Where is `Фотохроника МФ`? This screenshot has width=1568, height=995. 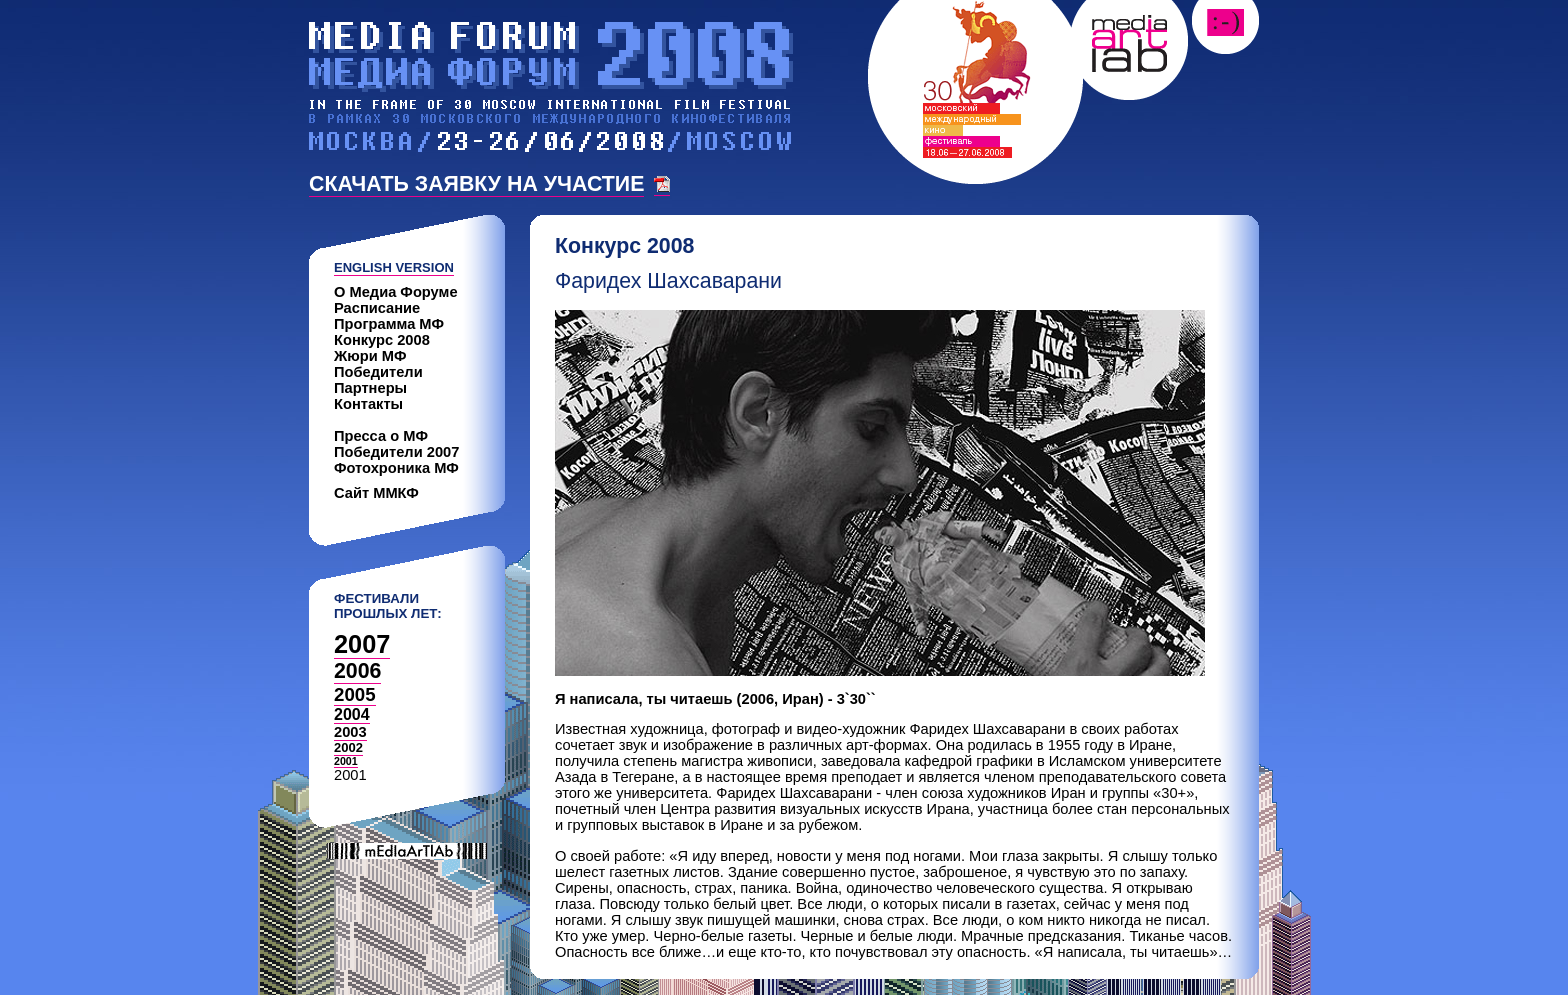 Фотохроника МФ is located at coordinates (396, 468).